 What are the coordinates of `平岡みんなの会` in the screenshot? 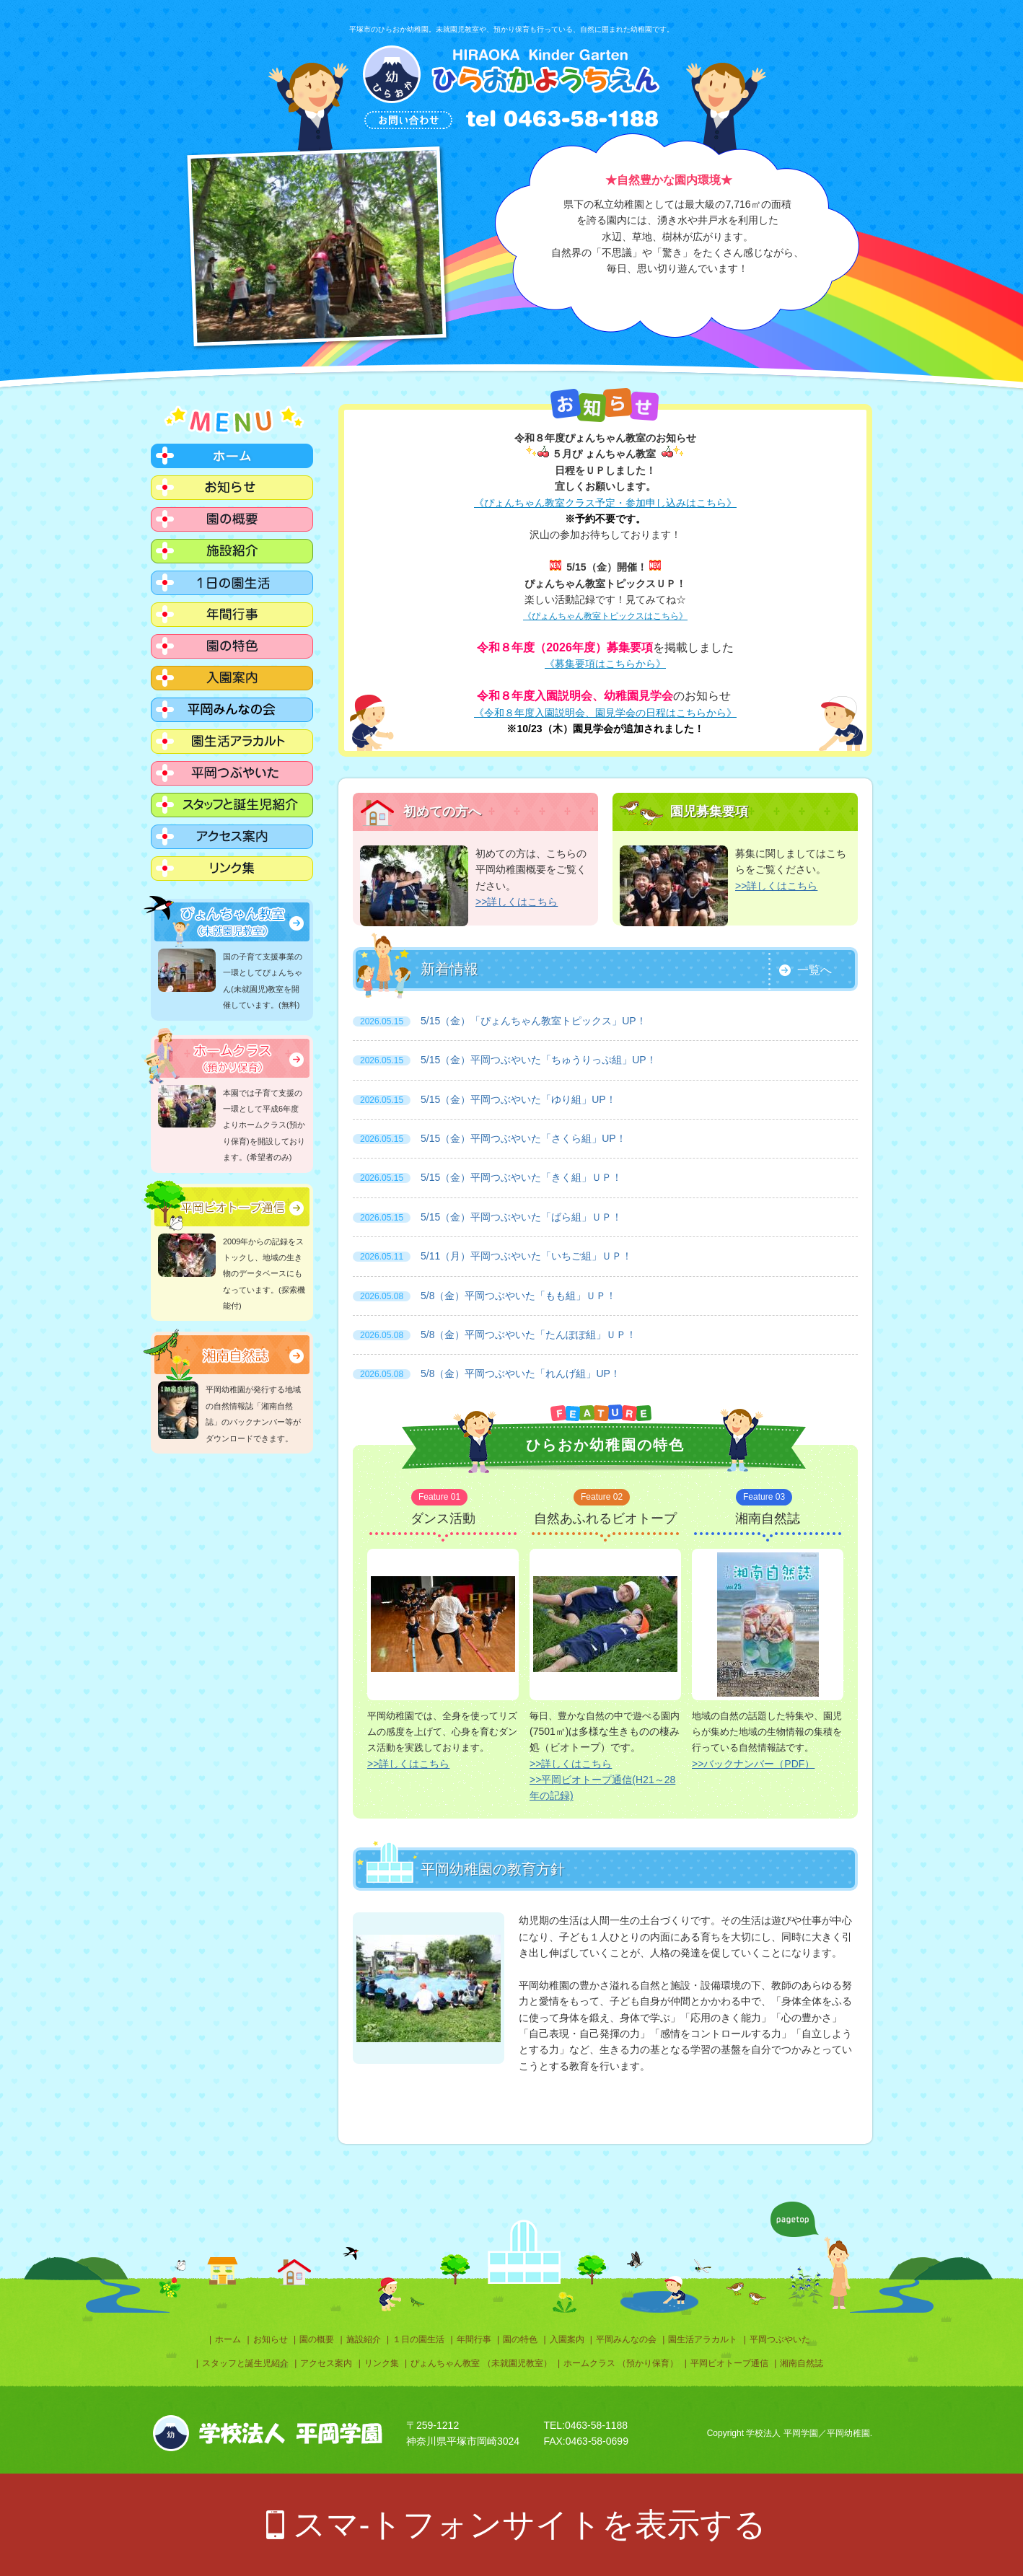 It's located at (626, 2339).